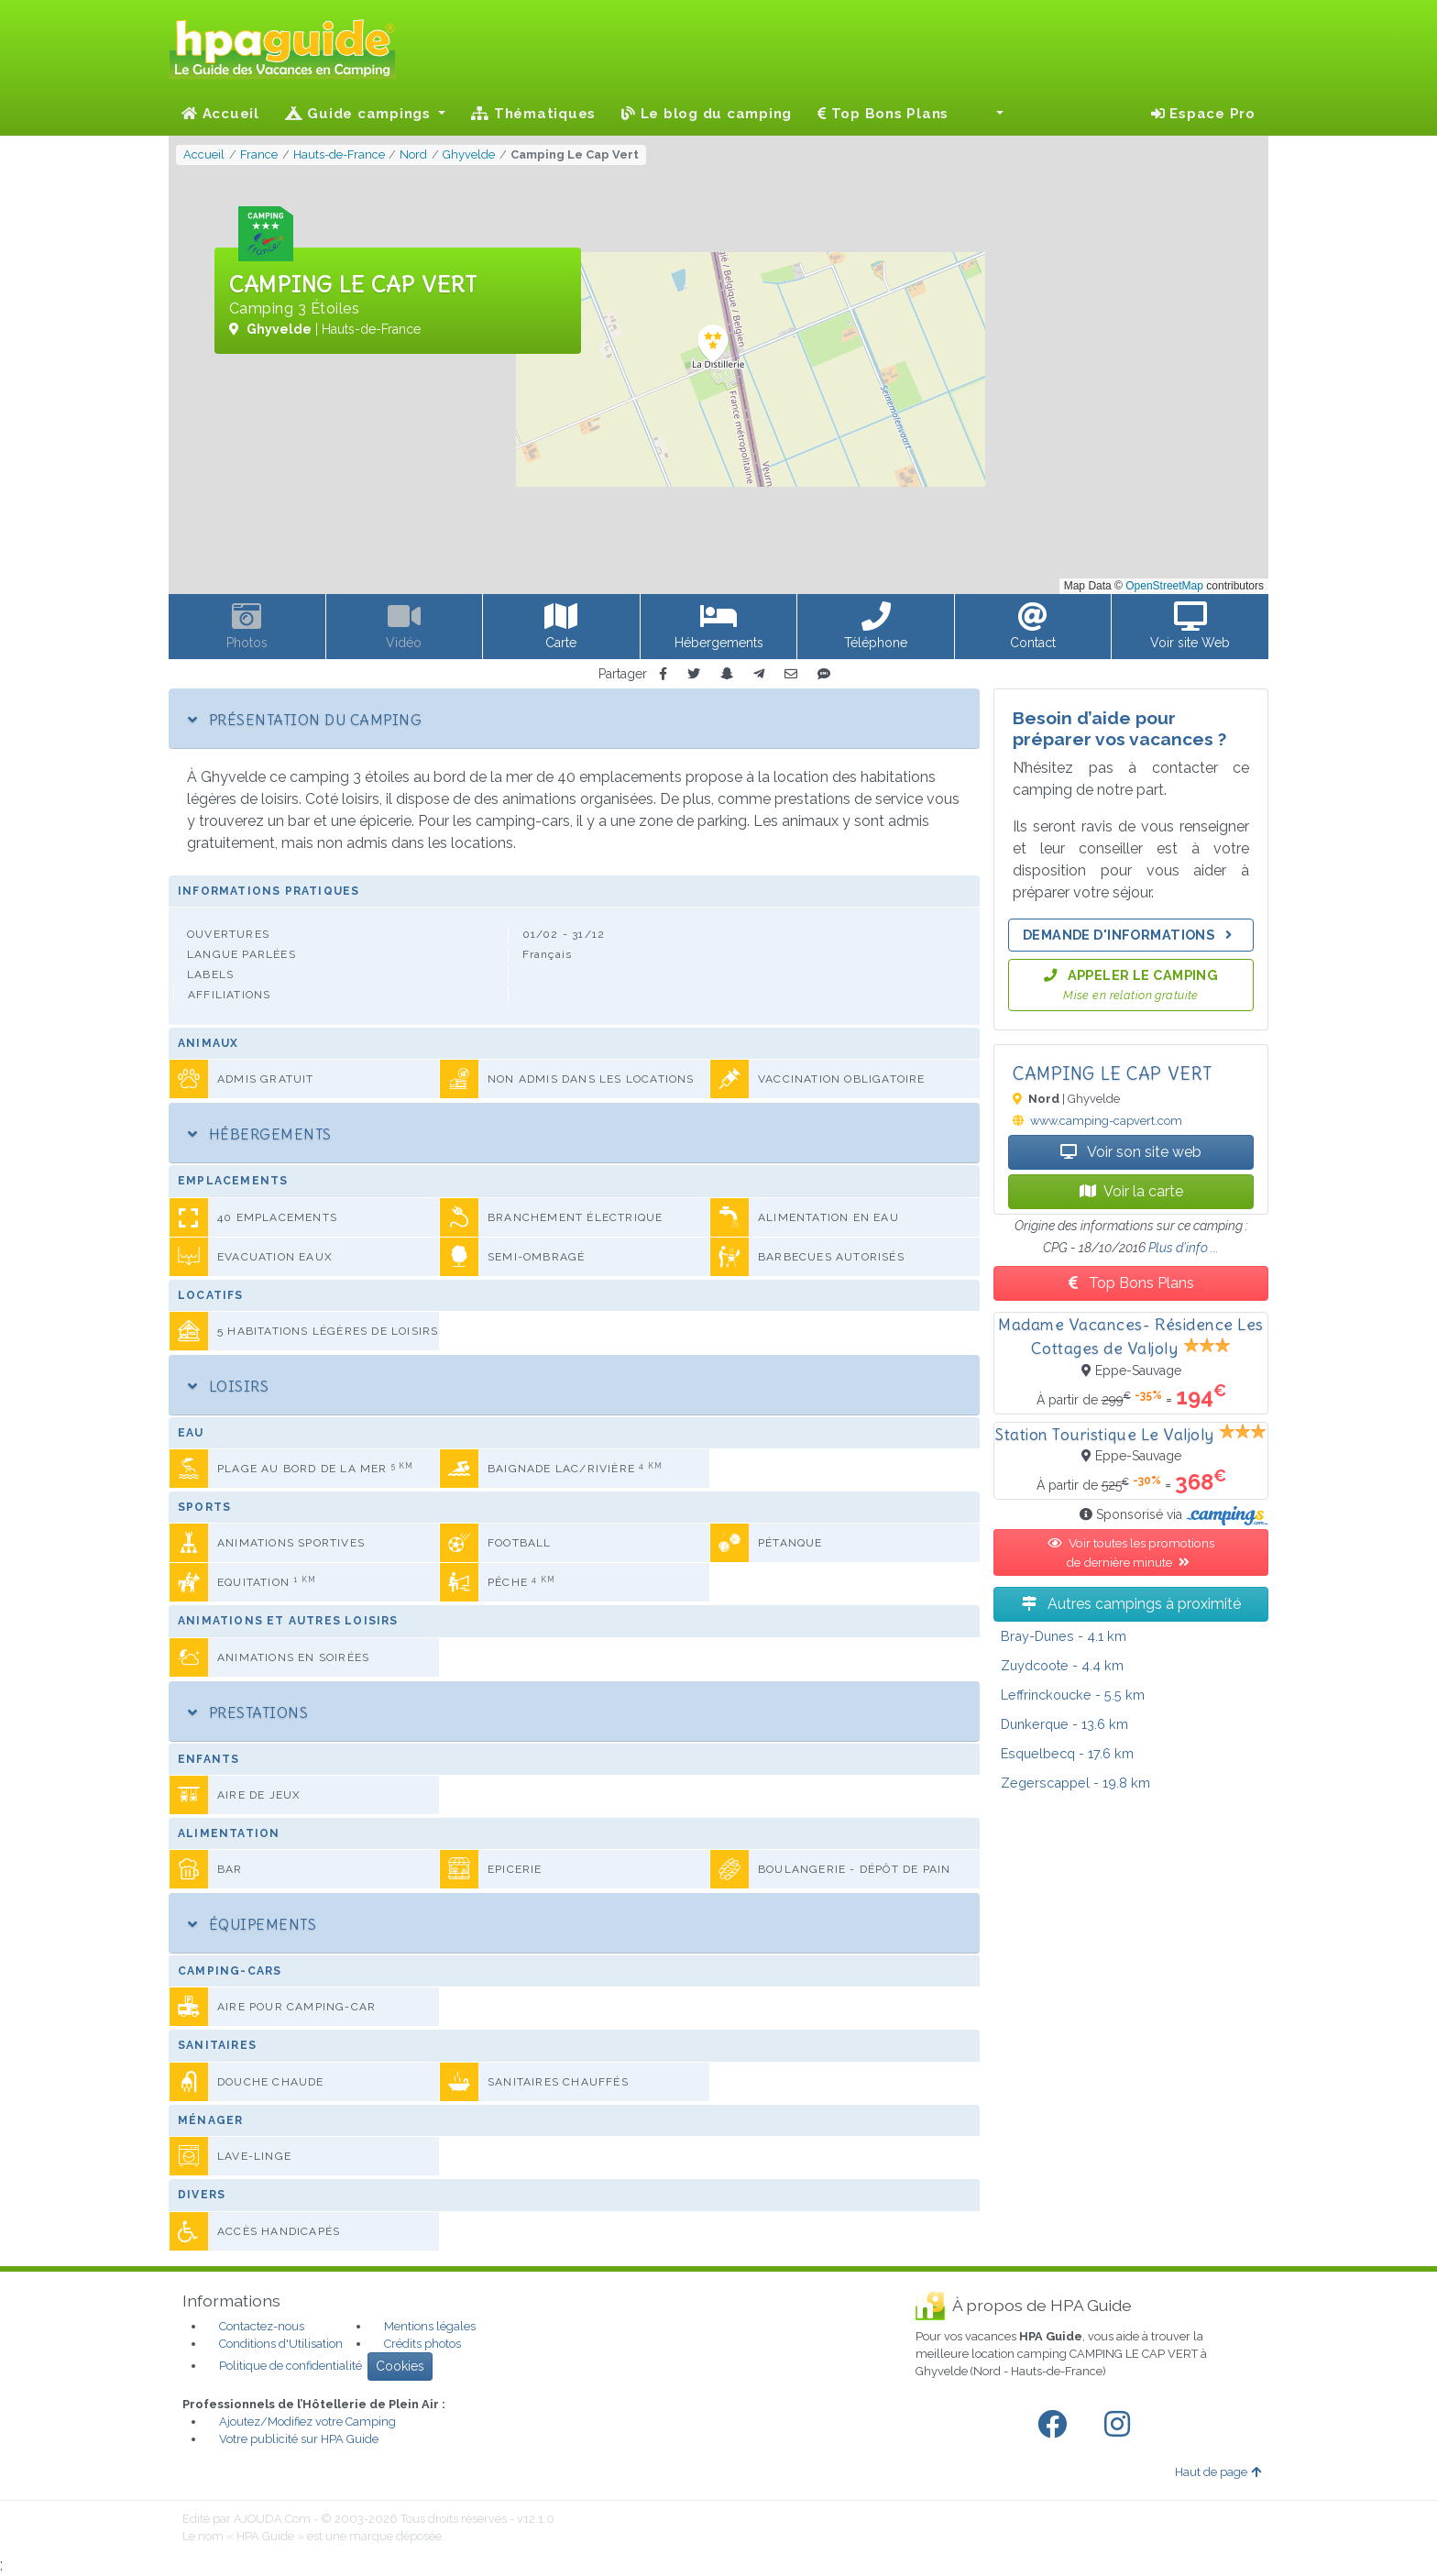 This screenshot has width=1437, height=2576. I want to click on - 4.1 km, so click(1063, 1636).